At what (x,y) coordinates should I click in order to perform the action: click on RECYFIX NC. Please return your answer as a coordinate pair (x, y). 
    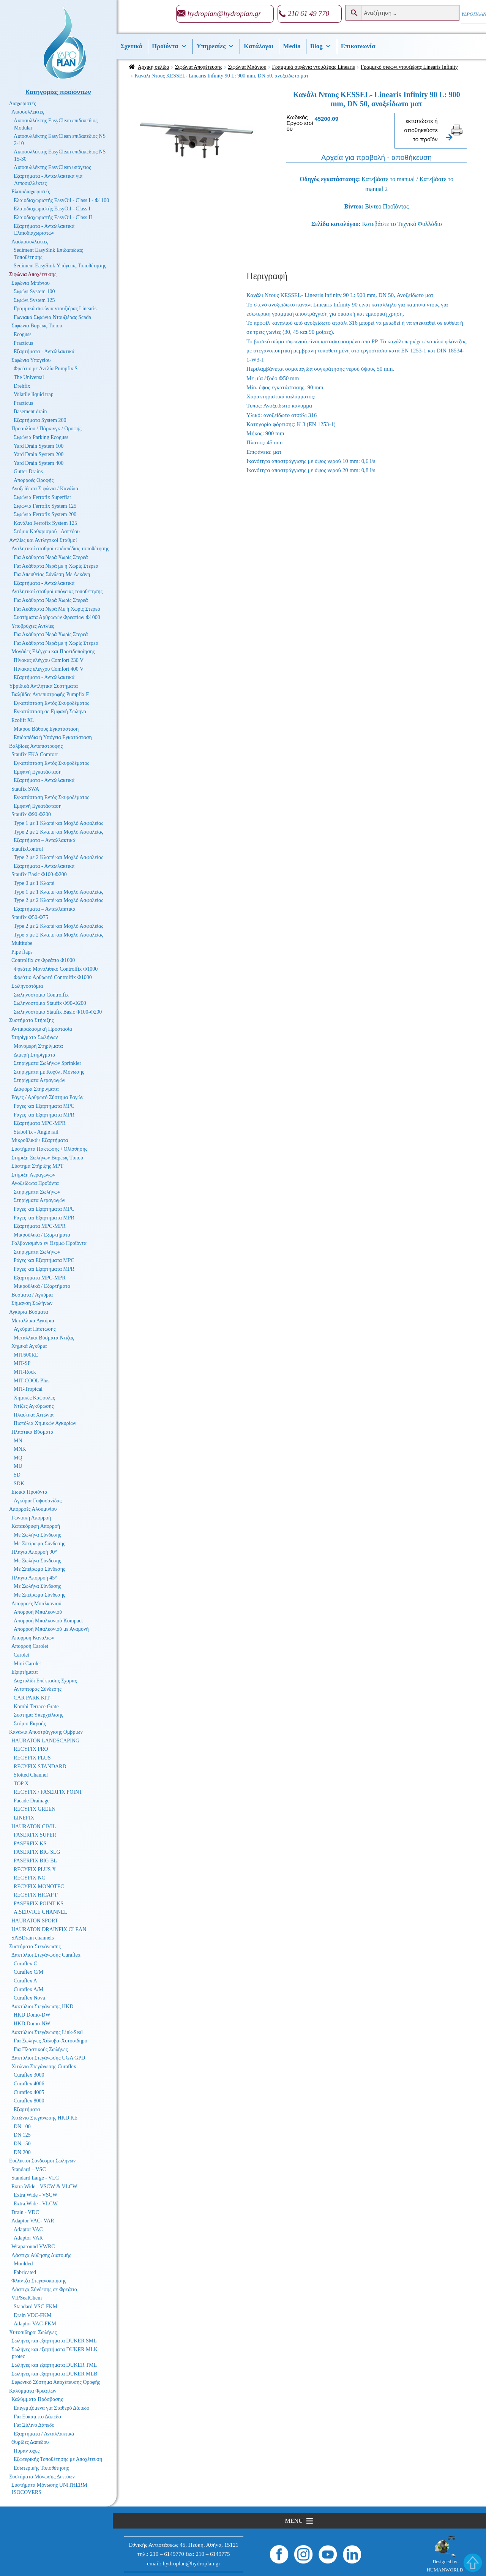
    Looking at the image, I should click on (29, 1878).